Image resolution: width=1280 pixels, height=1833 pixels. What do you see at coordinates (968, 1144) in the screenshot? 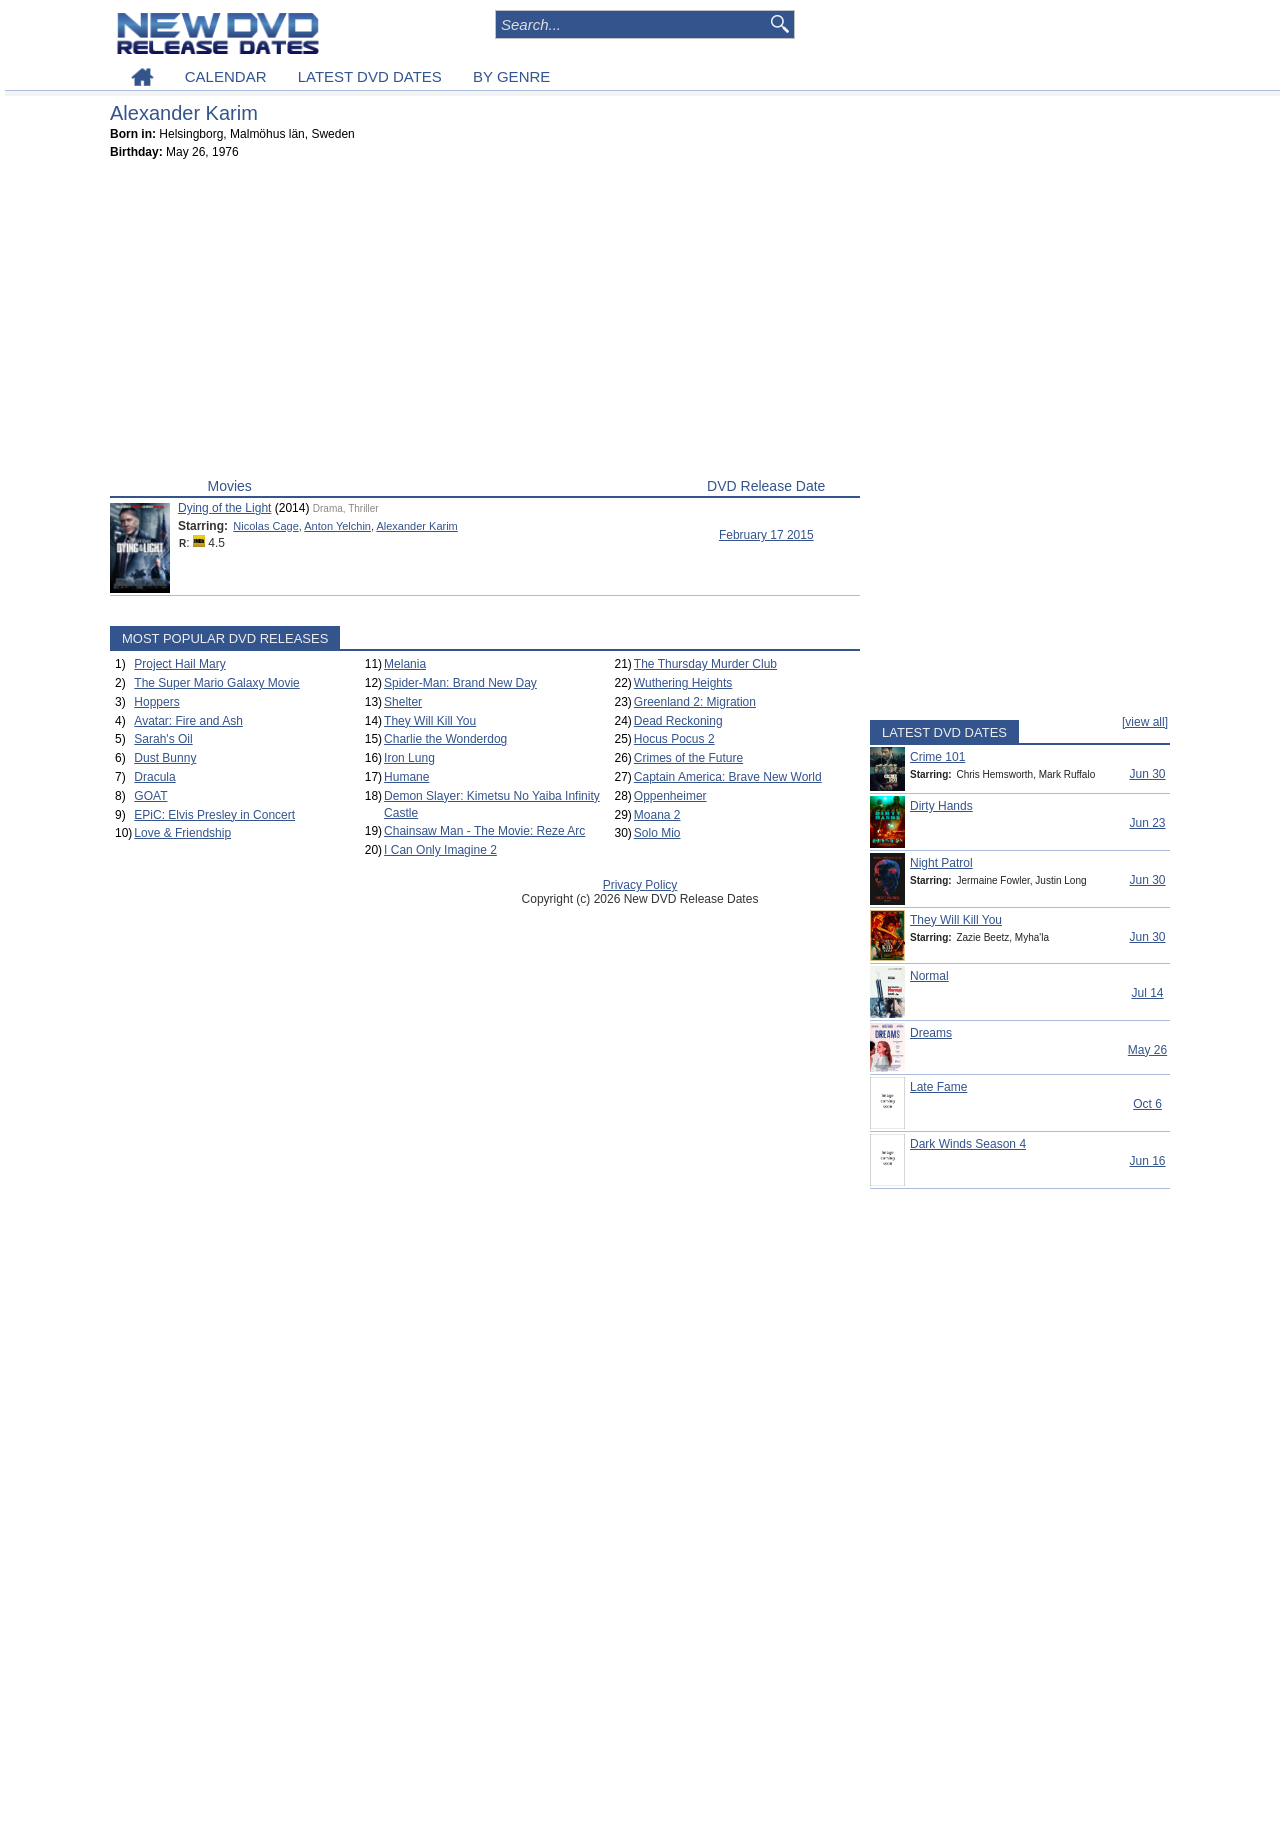
I see `Dark Winds Season 4` at bounding box center [968, 1144].